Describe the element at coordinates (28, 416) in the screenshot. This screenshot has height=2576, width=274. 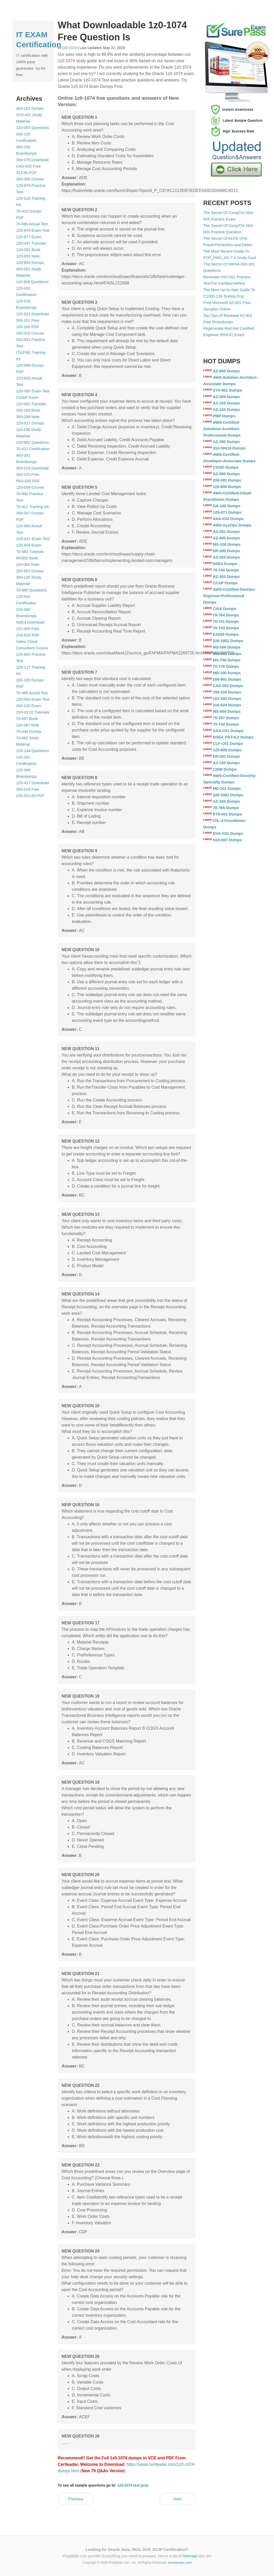
I see `300-206 Note` at that location.